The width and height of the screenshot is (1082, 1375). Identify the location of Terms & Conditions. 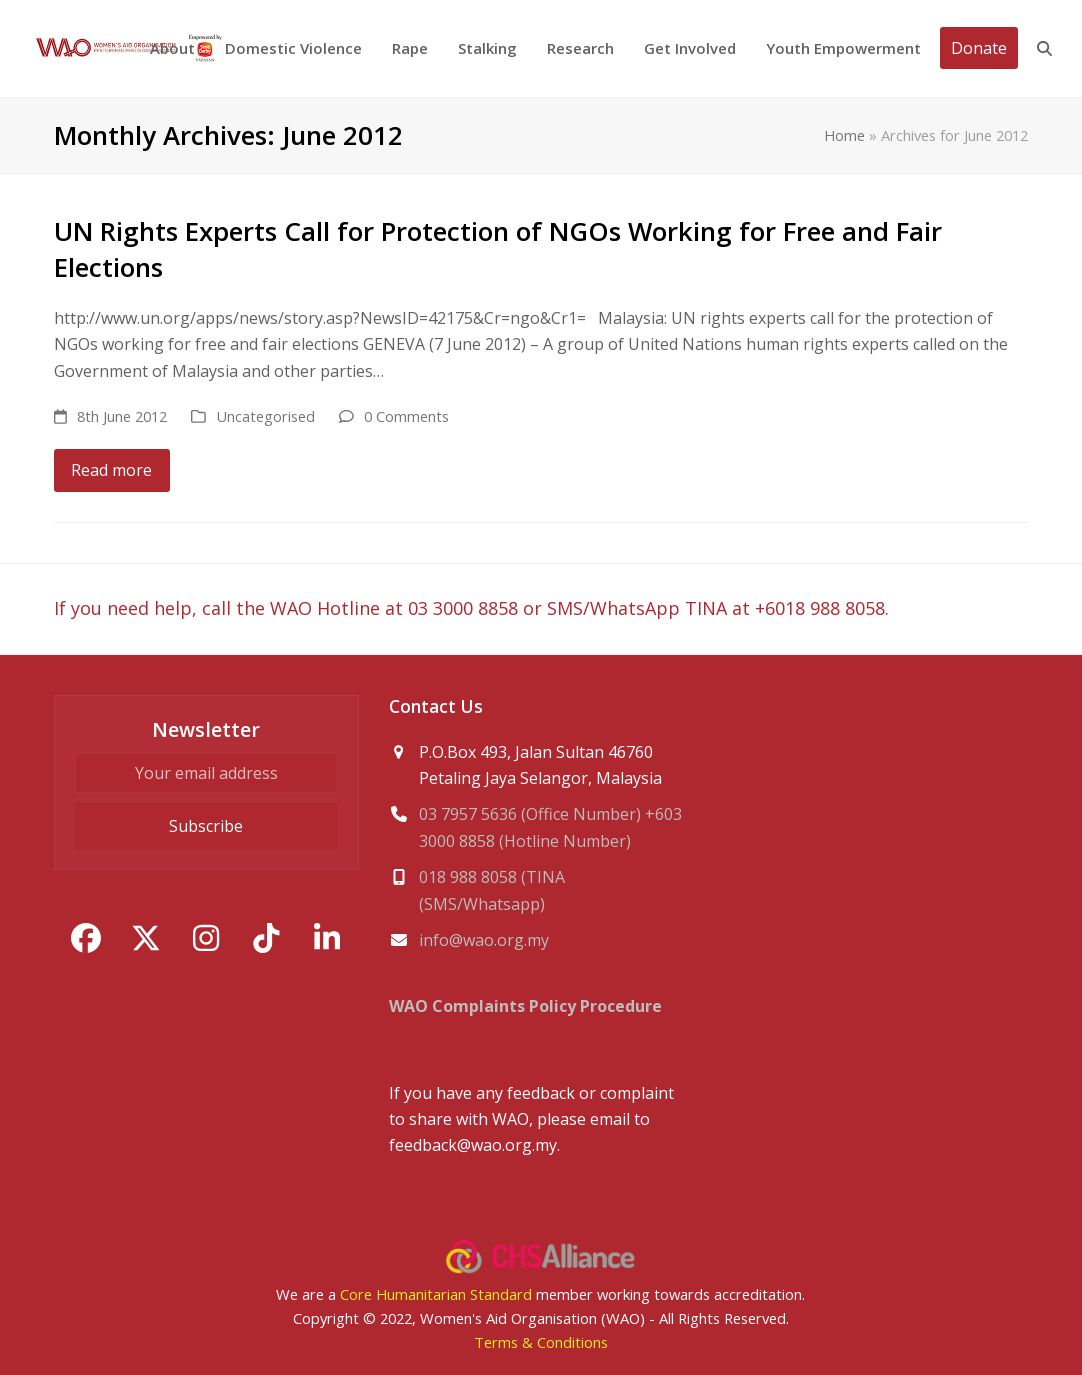
(541, 1342).